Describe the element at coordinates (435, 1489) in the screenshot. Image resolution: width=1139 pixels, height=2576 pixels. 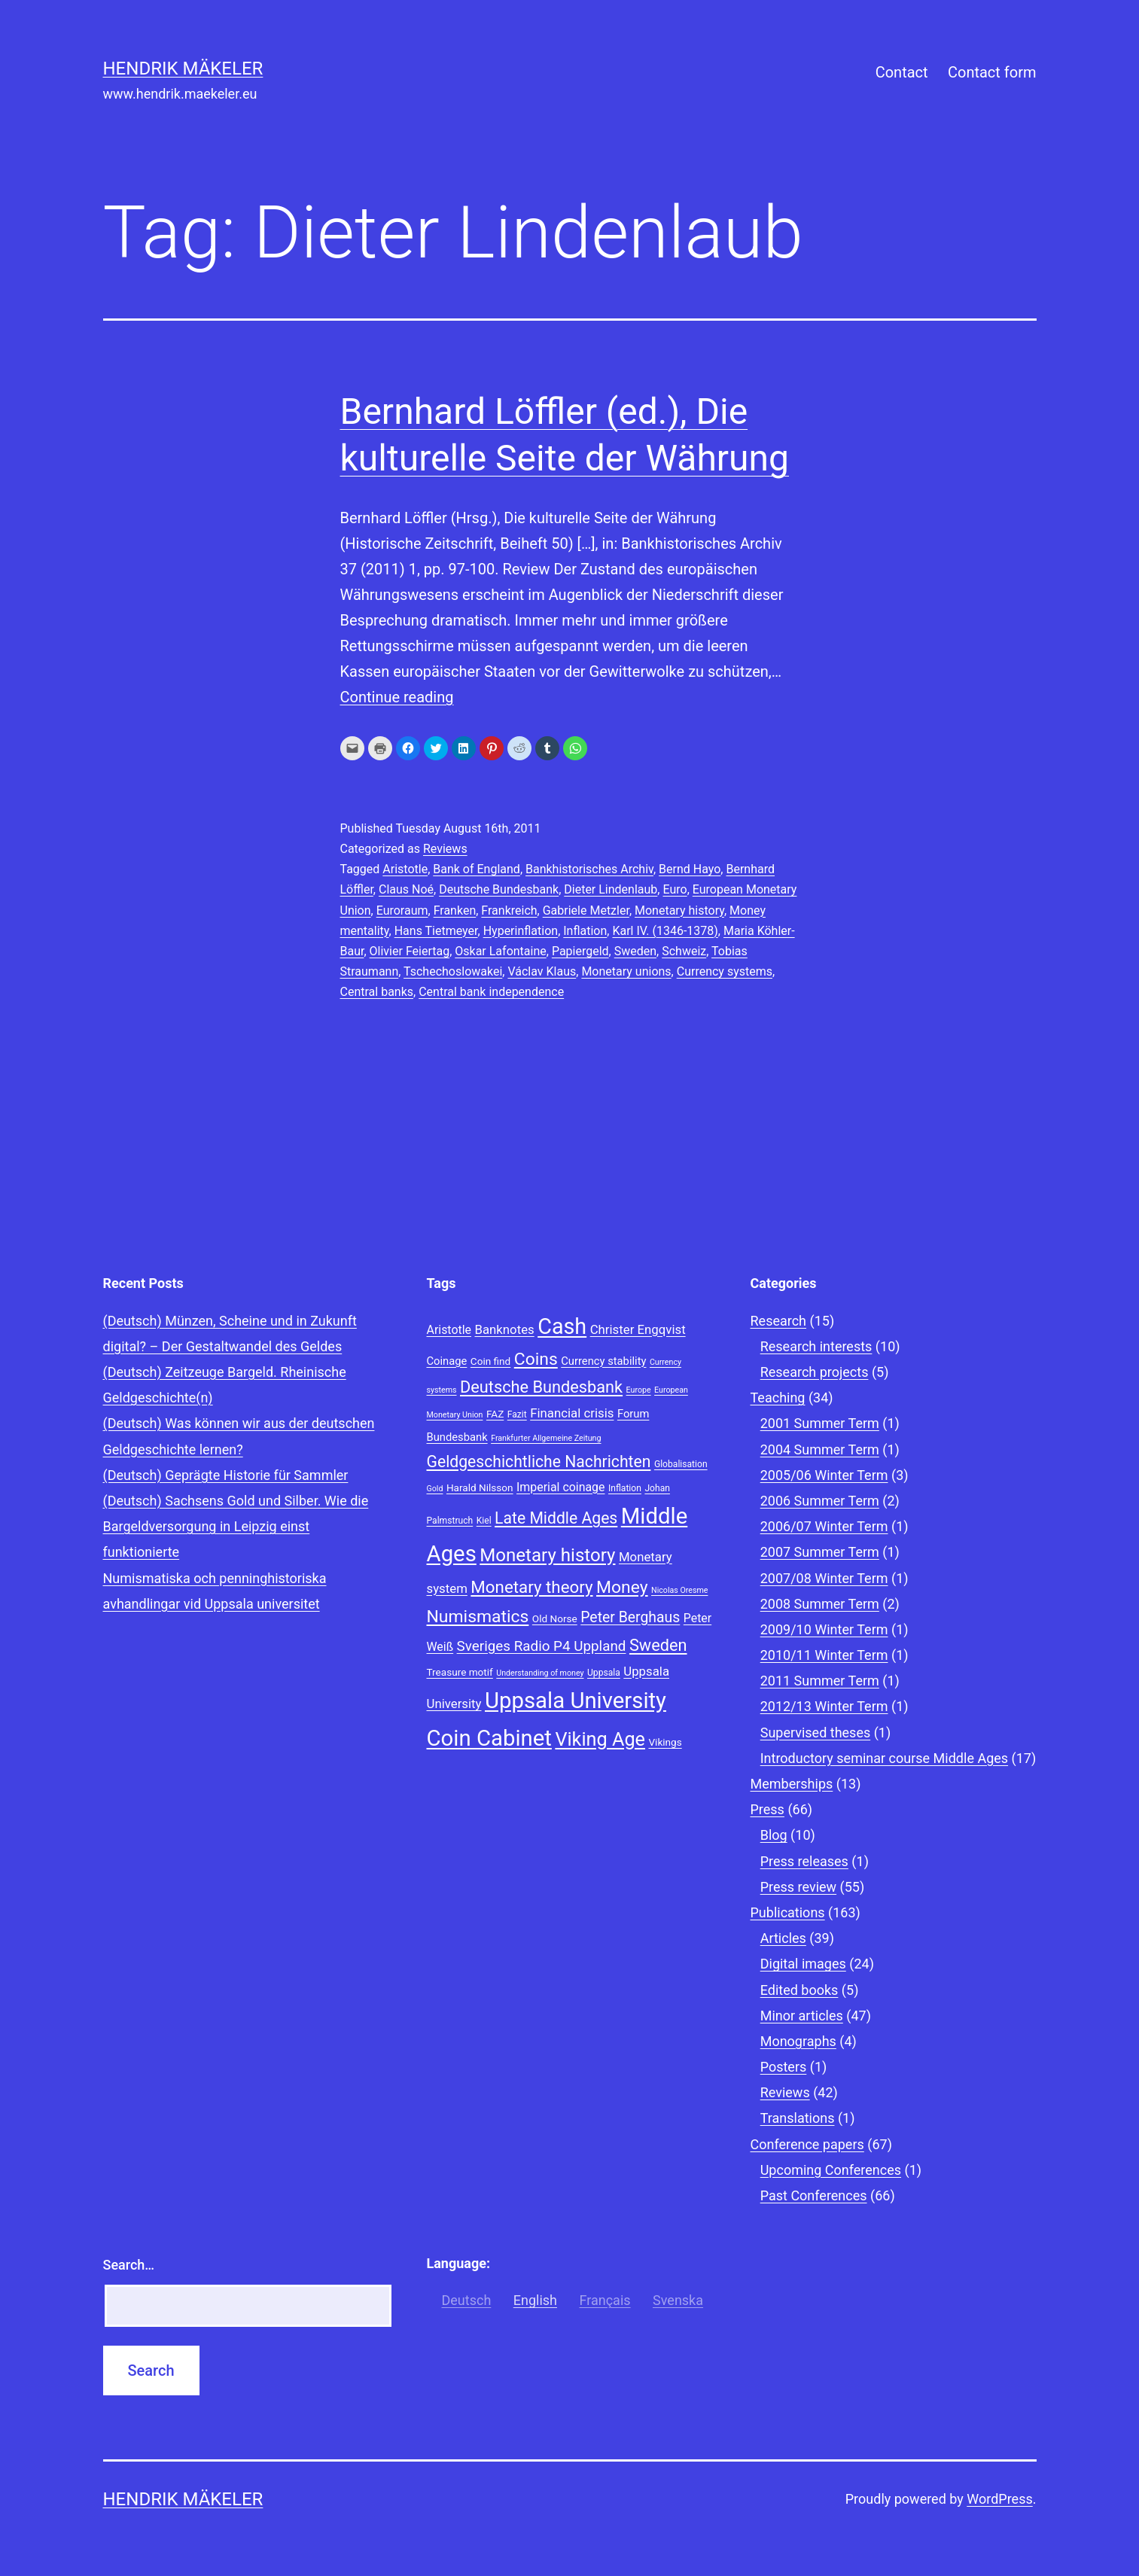
I see `Gold [Gold (7 items)]` at that location.